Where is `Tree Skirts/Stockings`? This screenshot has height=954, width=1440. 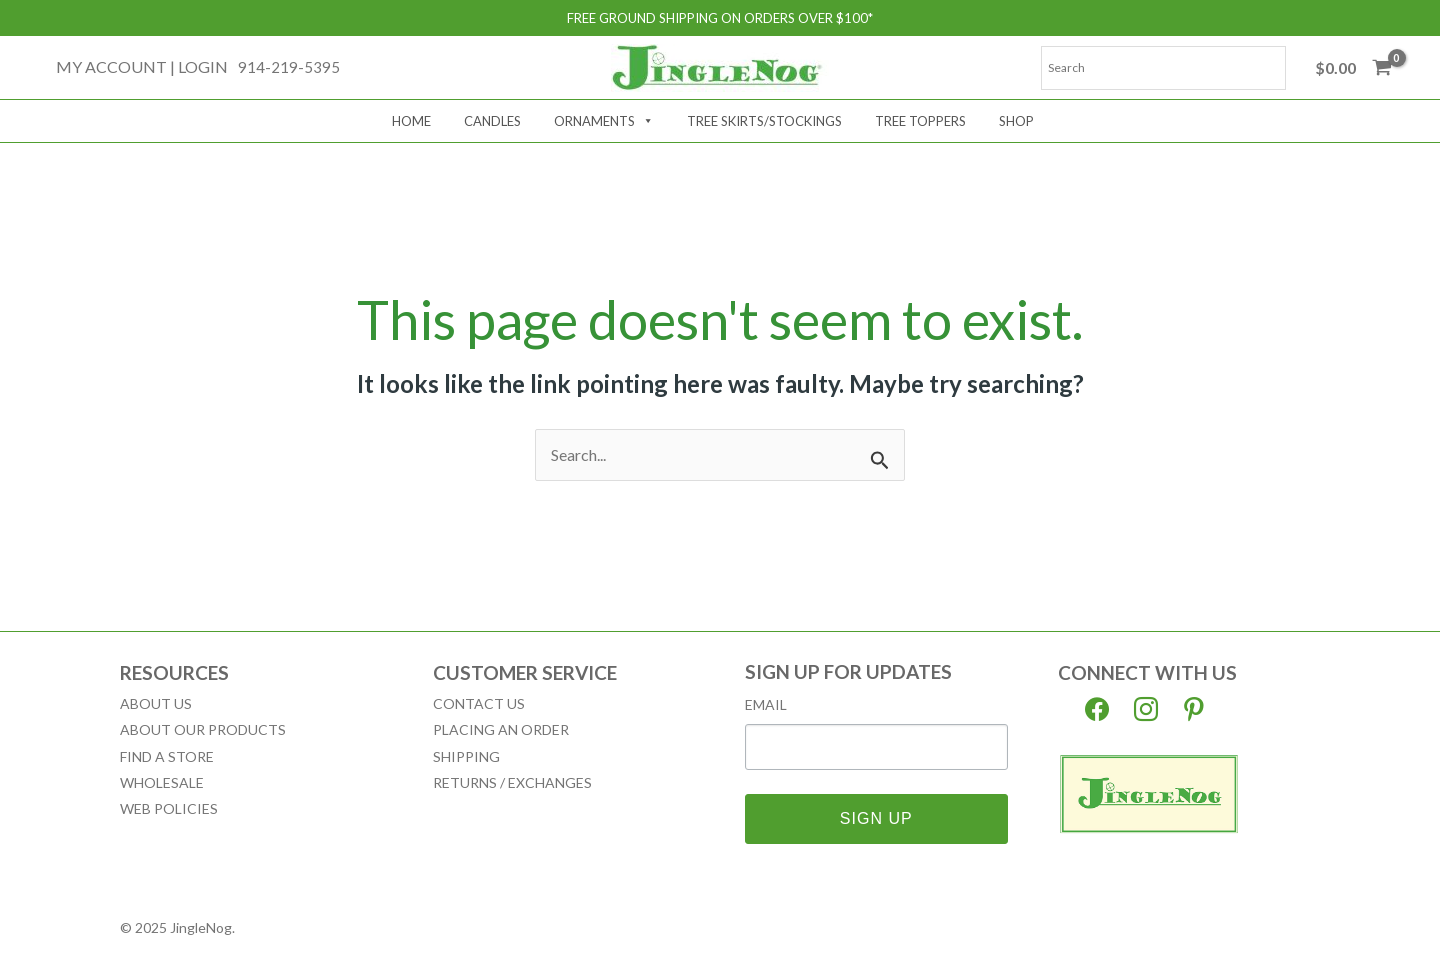 Tree Skirts/Stockings is located at coordinates (764, 121).